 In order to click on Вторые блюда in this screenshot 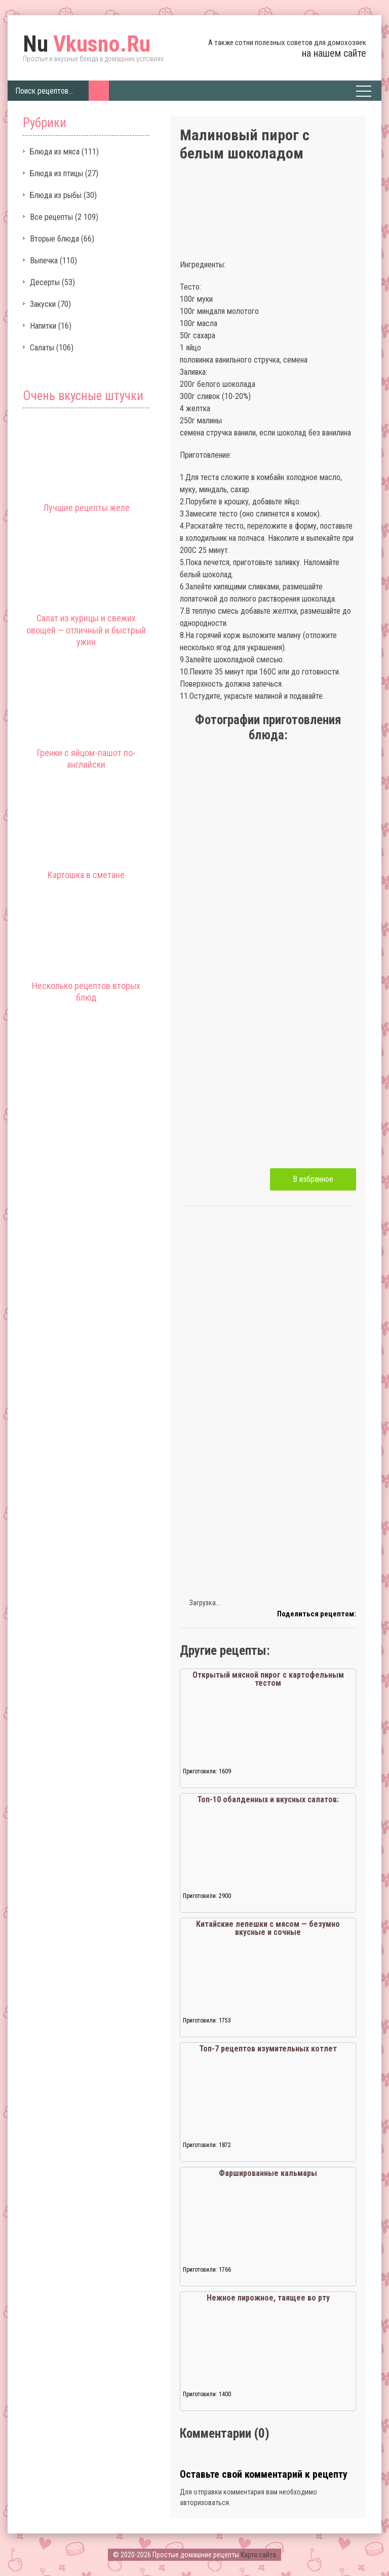, I will do `click(54, 239)`.